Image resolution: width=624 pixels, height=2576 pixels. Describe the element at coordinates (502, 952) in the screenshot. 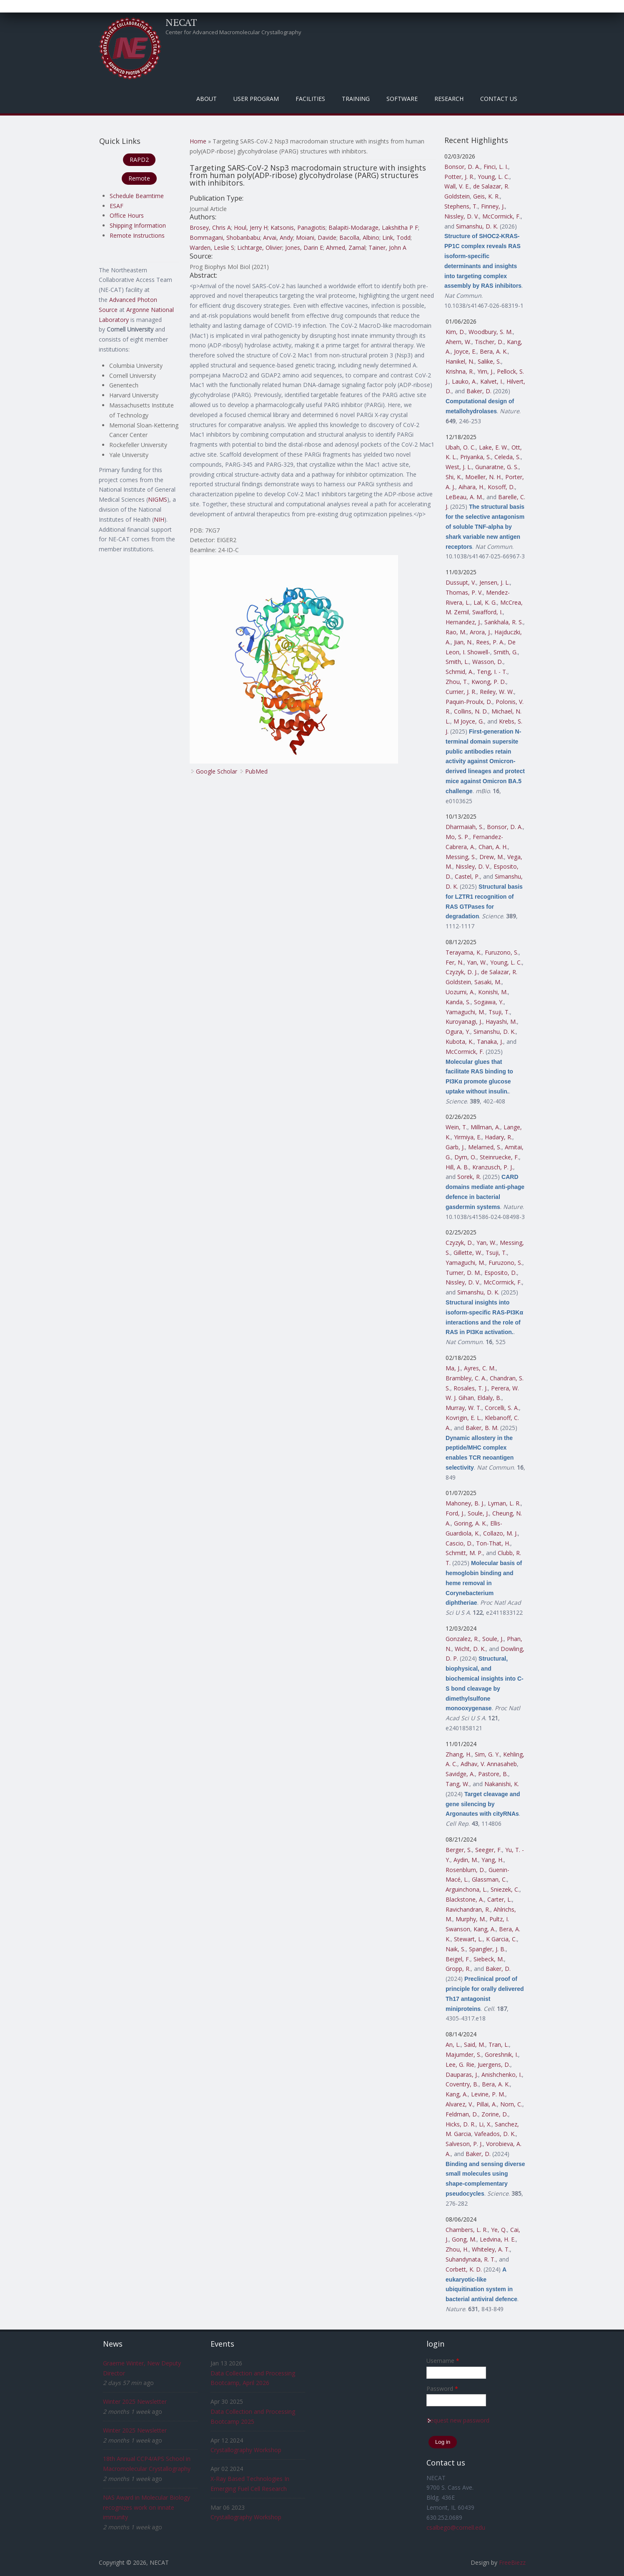

I see `Furuzono, S.` at that location.